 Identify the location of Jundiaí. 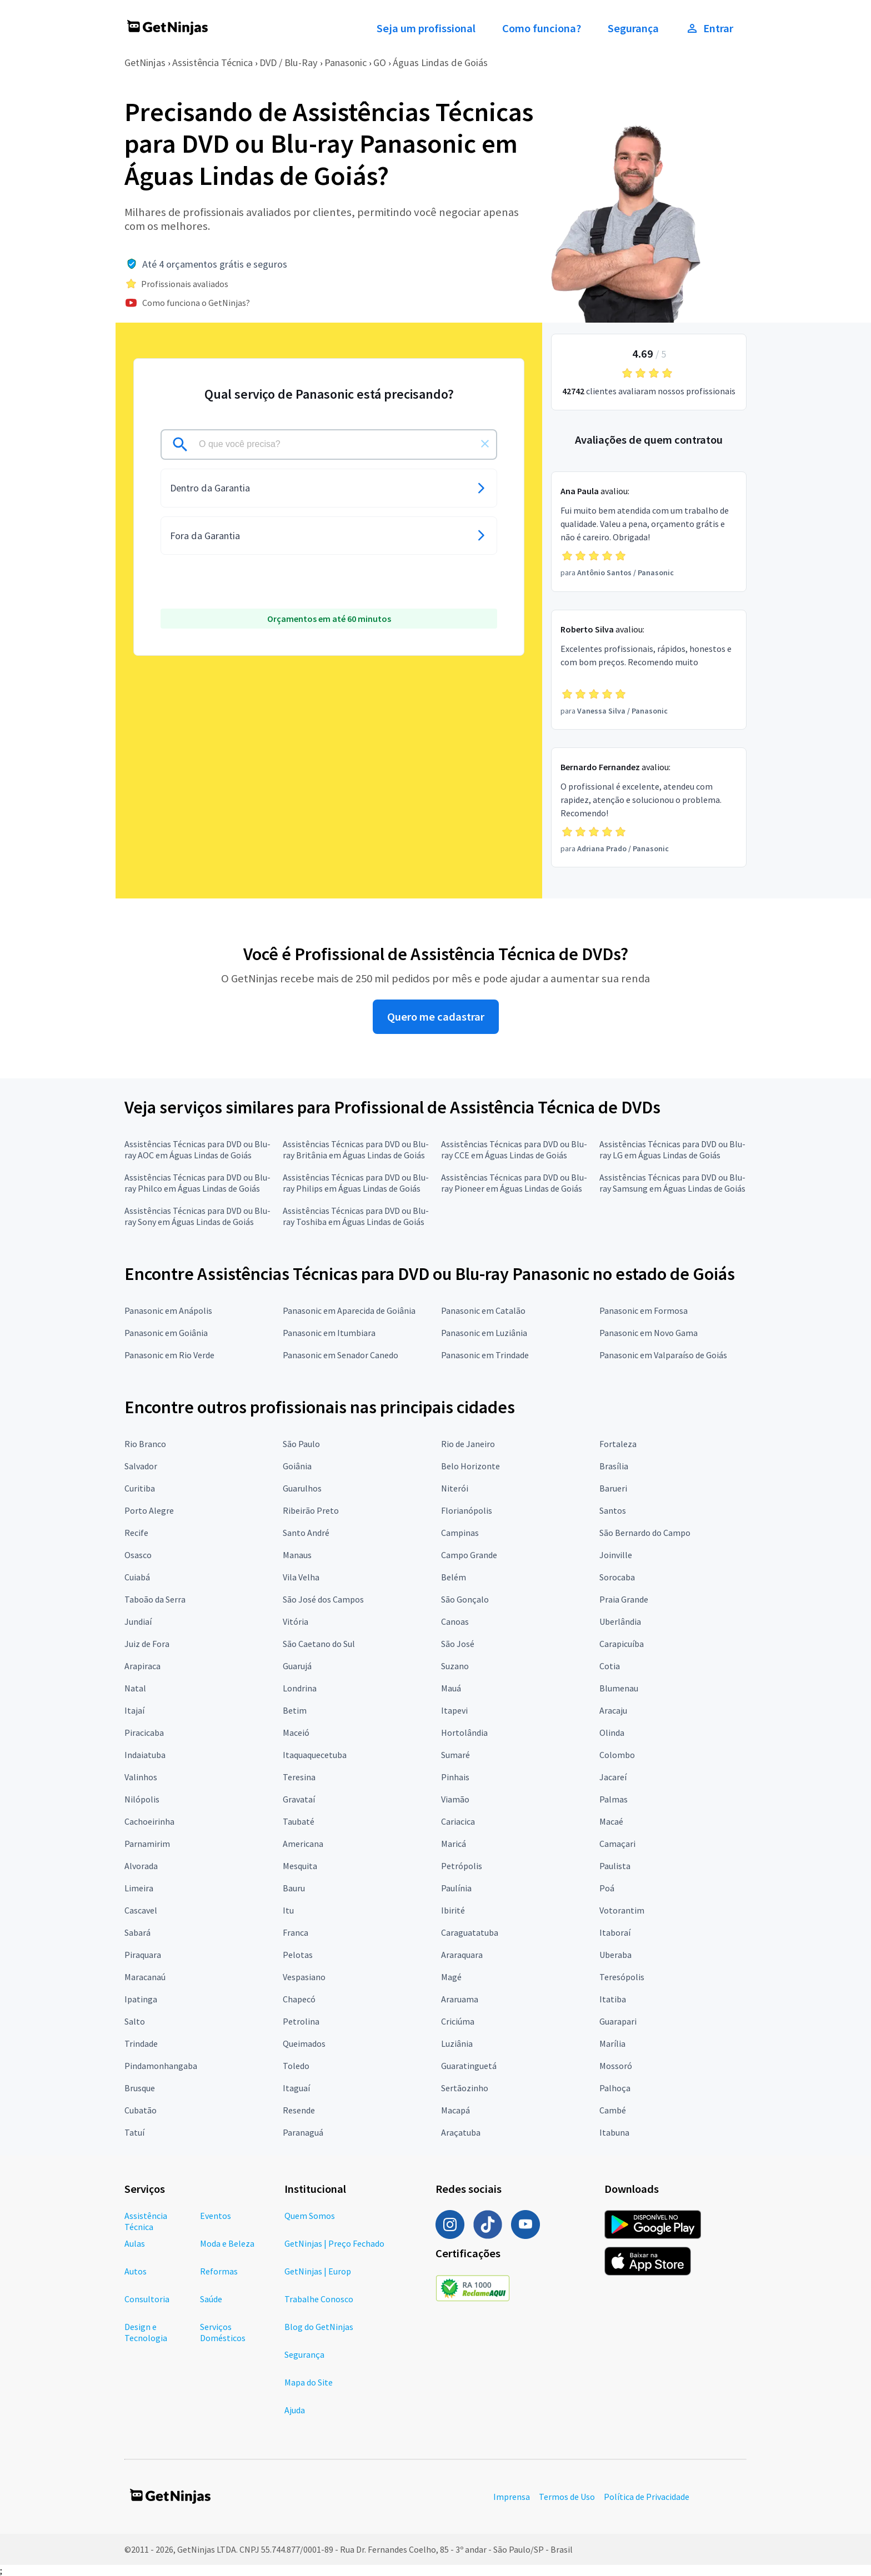
(138, 1621).